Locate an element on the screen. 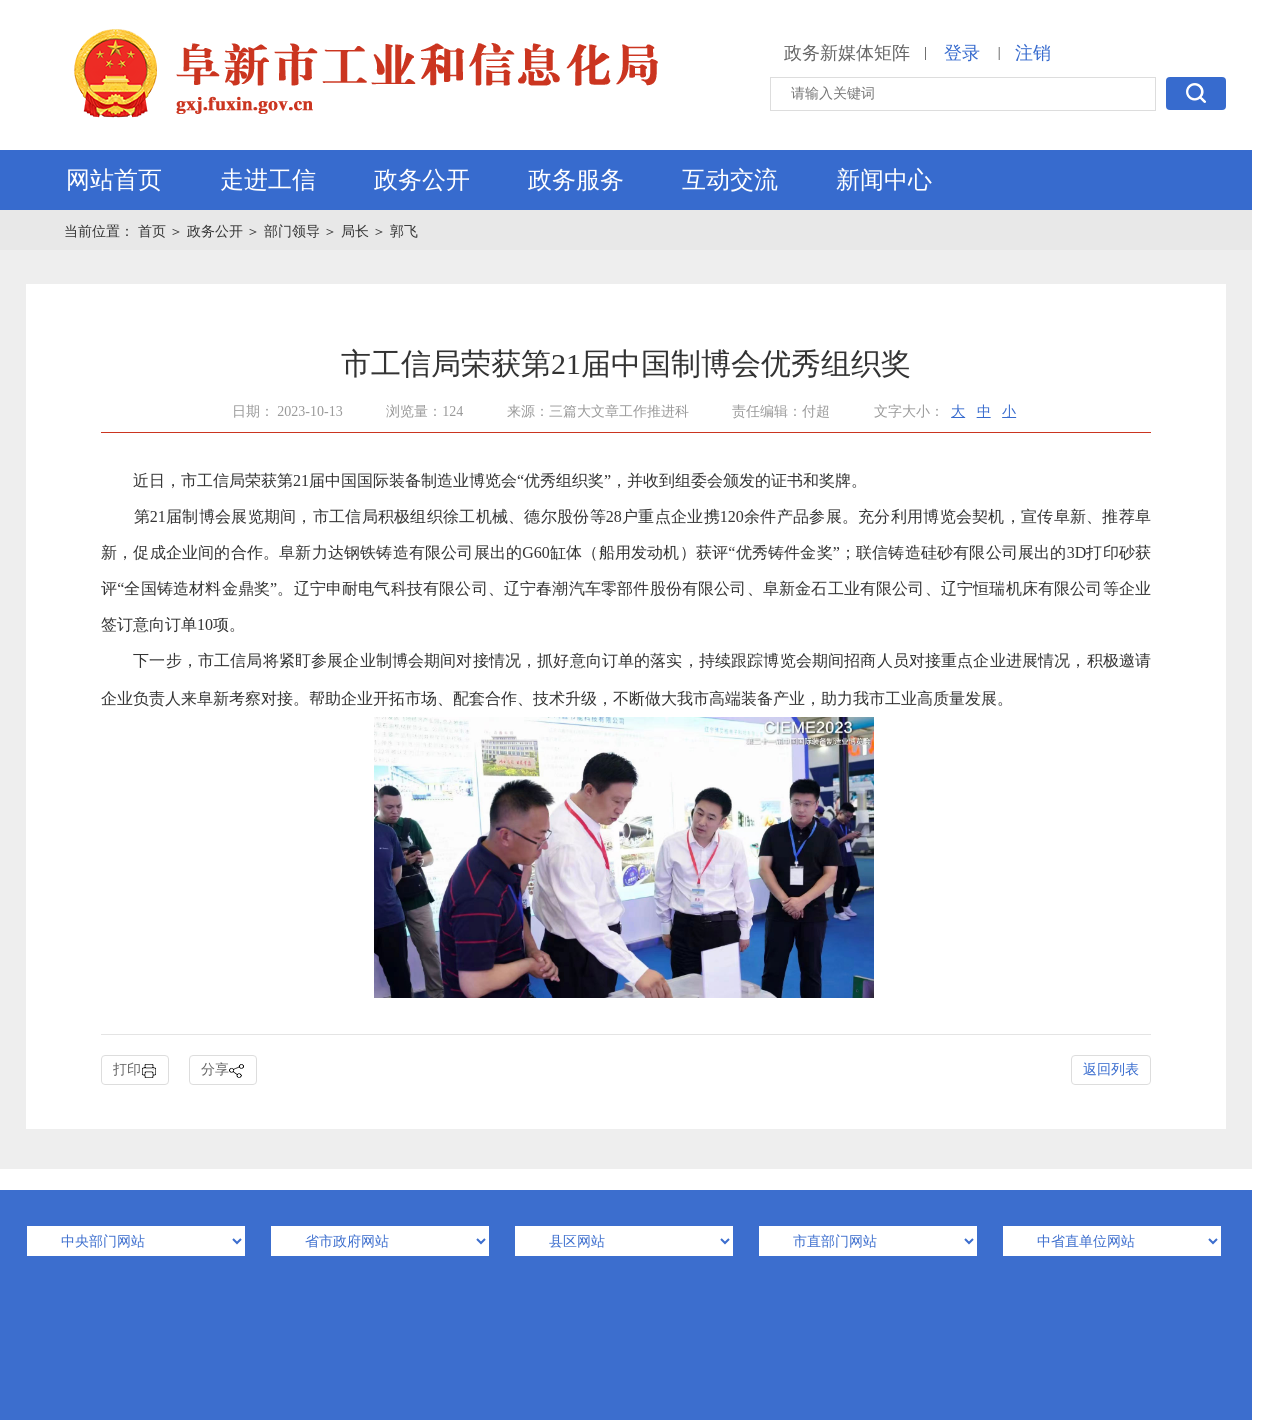 The image size is (1266, 1420). 网站首页 is located at coordinates (114, 180).